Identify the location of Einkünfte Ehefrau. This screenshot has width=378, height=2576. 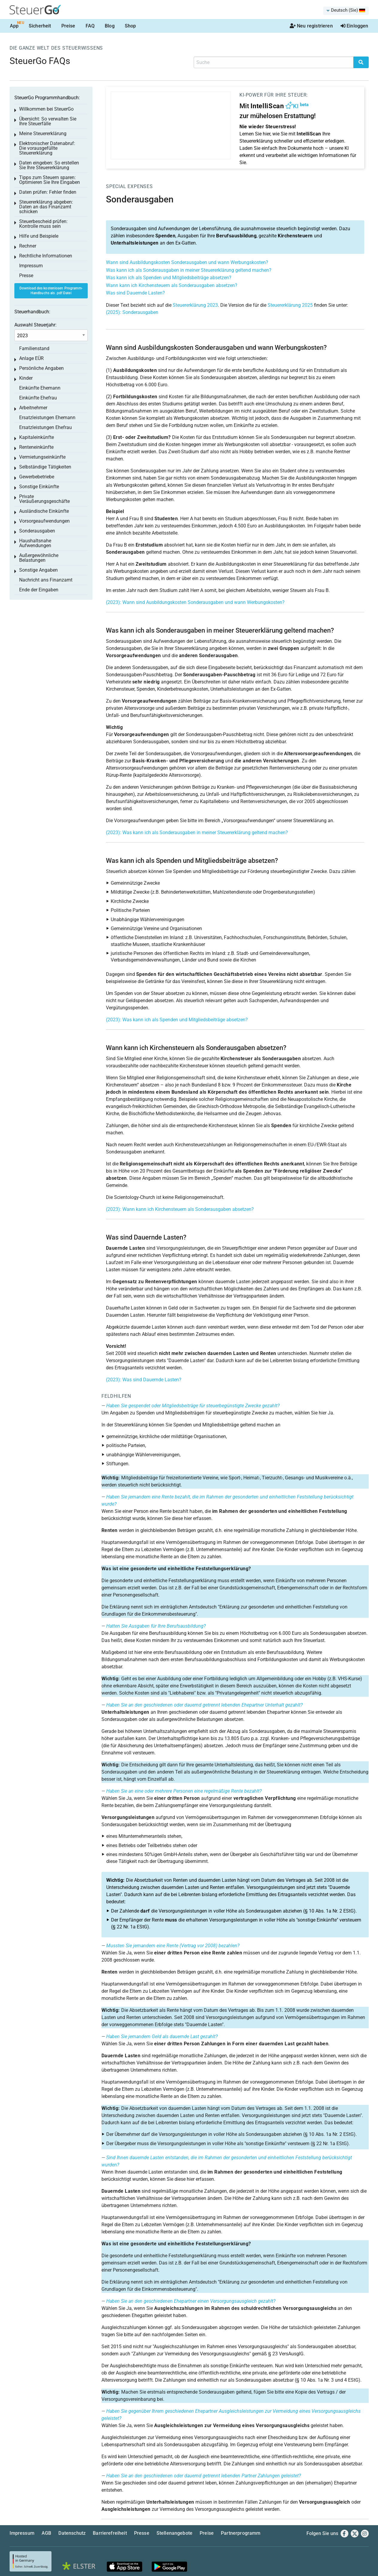
(38, 398).